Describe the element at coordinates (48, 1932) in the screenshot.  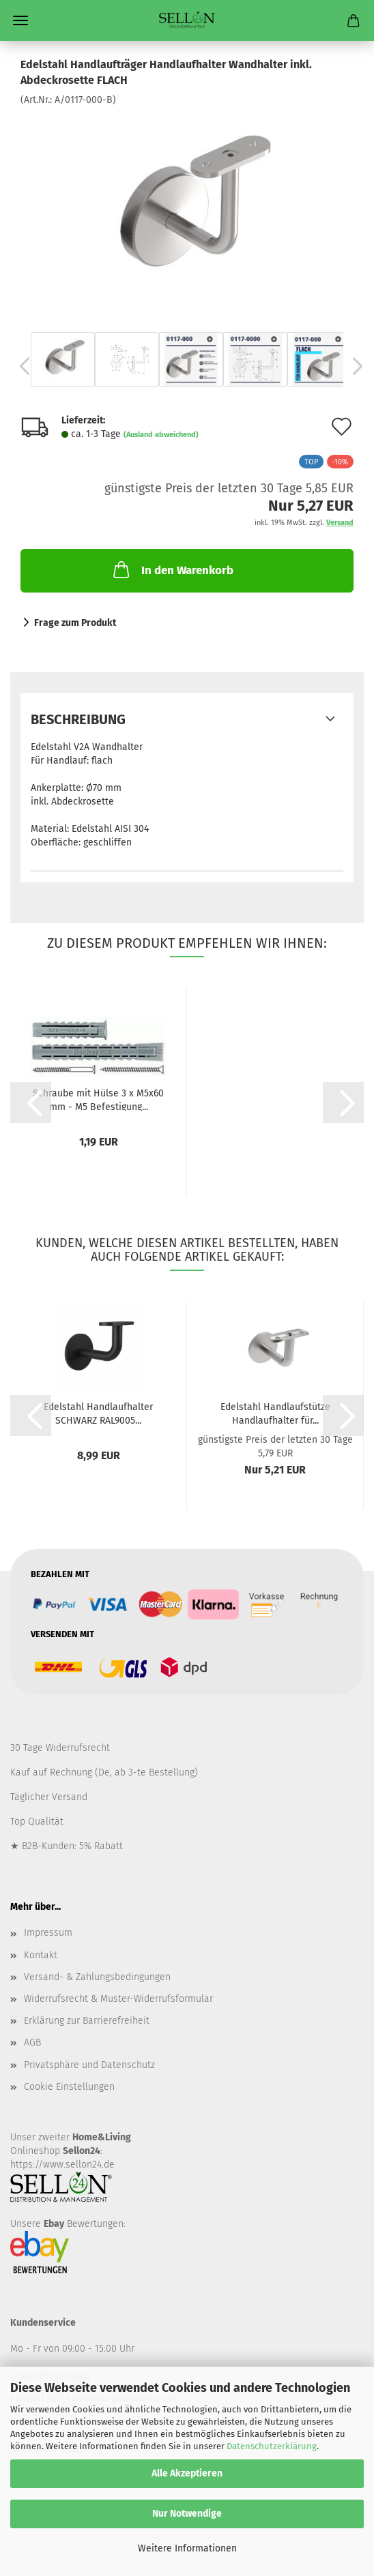
I see `Impressum` at that location.